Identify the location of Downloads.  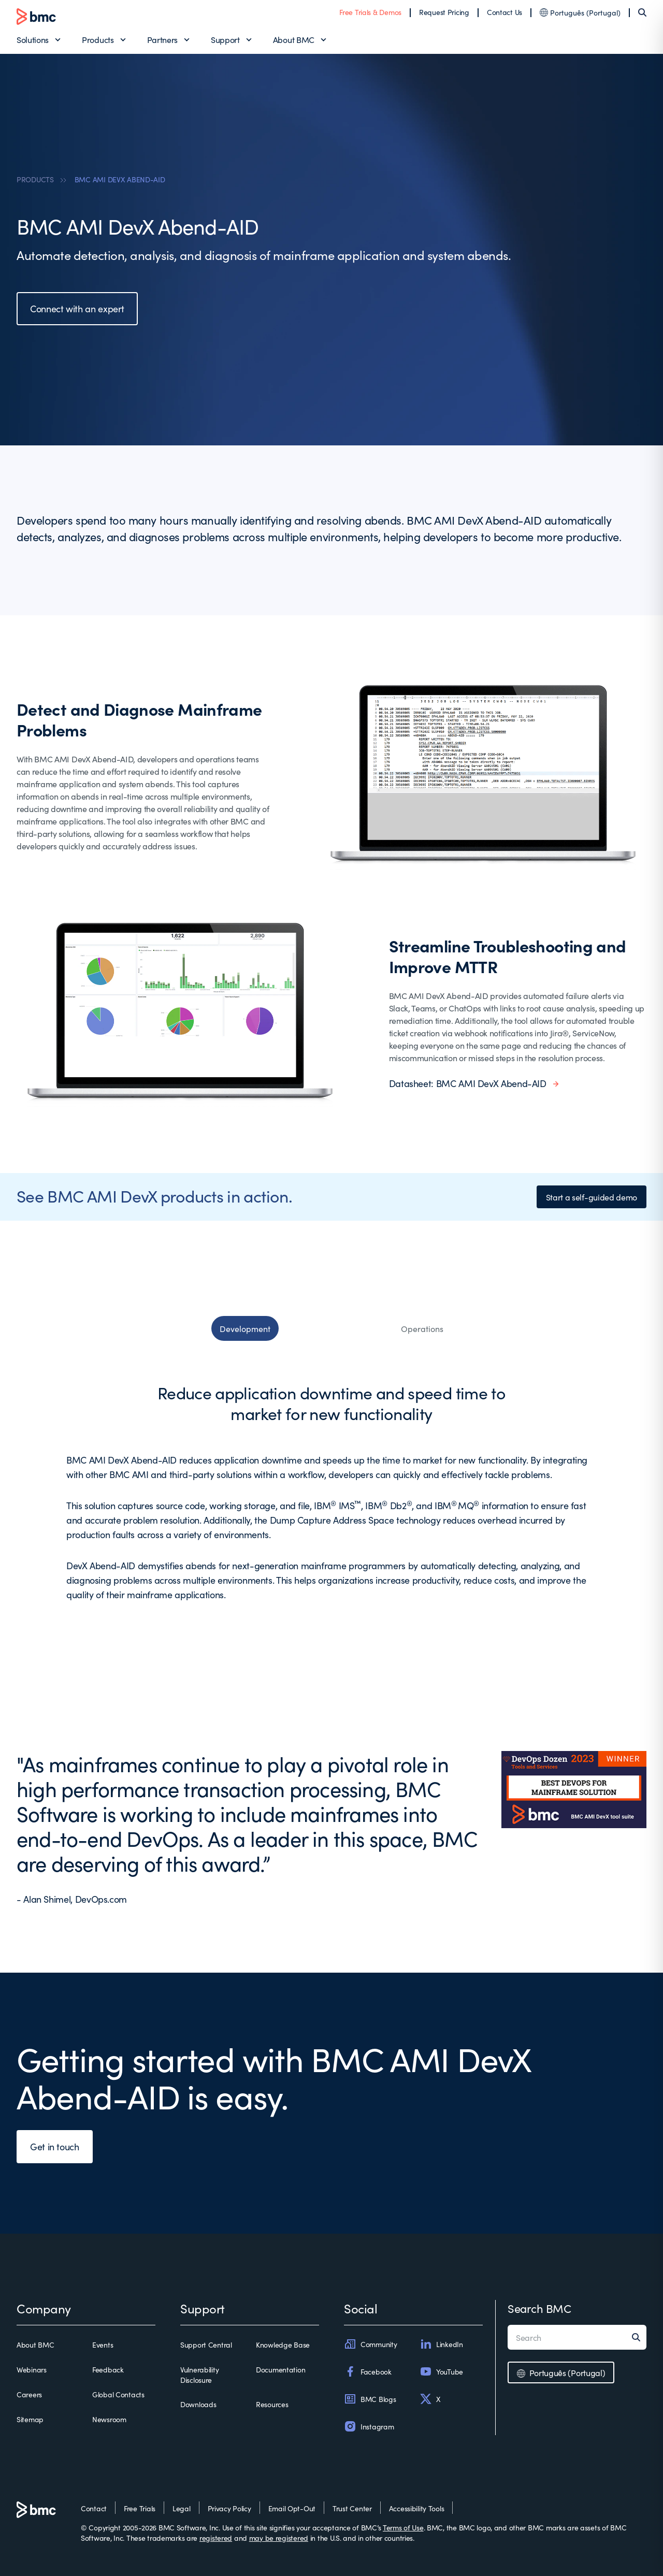
(198, 2404).